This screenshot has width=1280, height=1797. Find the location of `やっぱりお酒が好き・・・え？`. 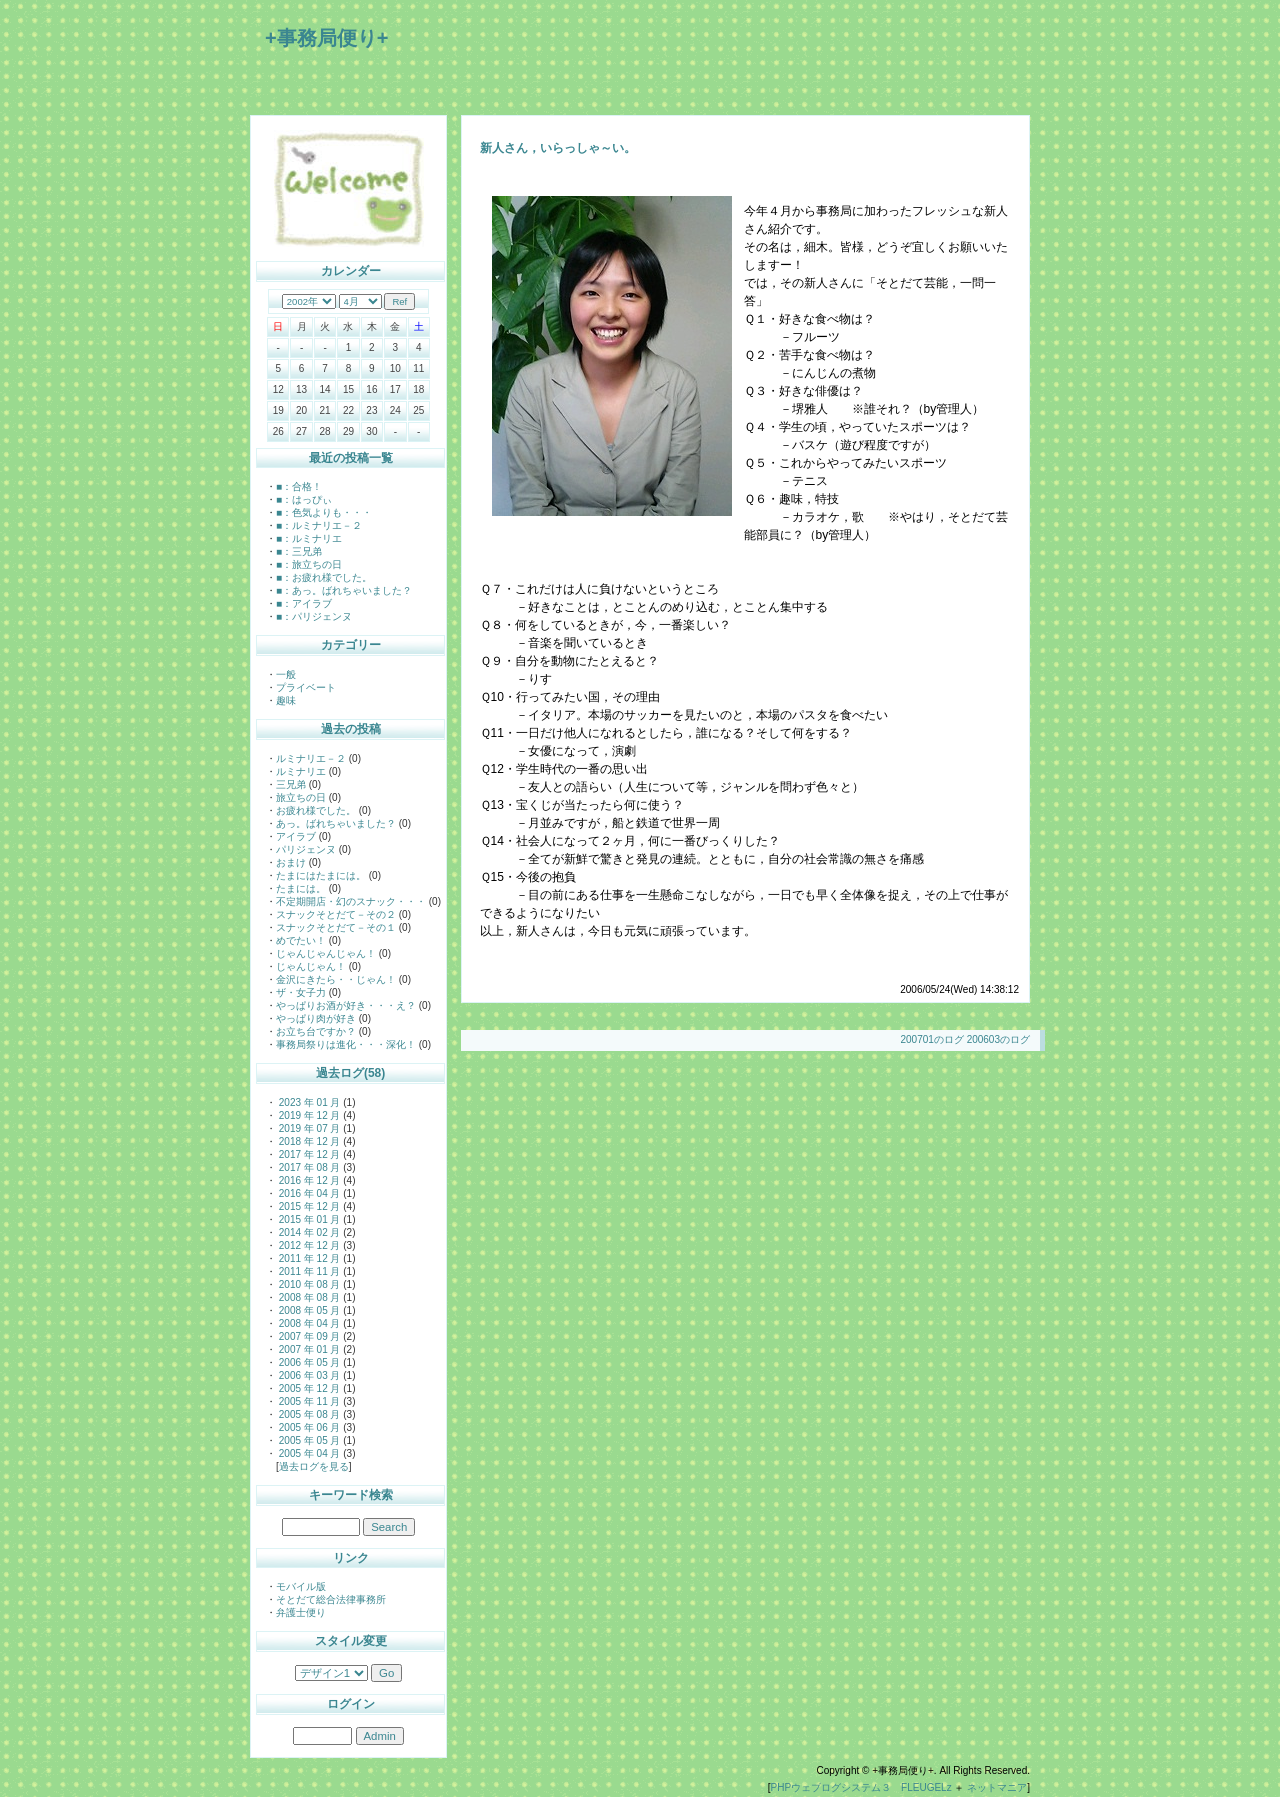

やっぱりお酒が好き・・・え？ is located at coordinates (346, 1005).